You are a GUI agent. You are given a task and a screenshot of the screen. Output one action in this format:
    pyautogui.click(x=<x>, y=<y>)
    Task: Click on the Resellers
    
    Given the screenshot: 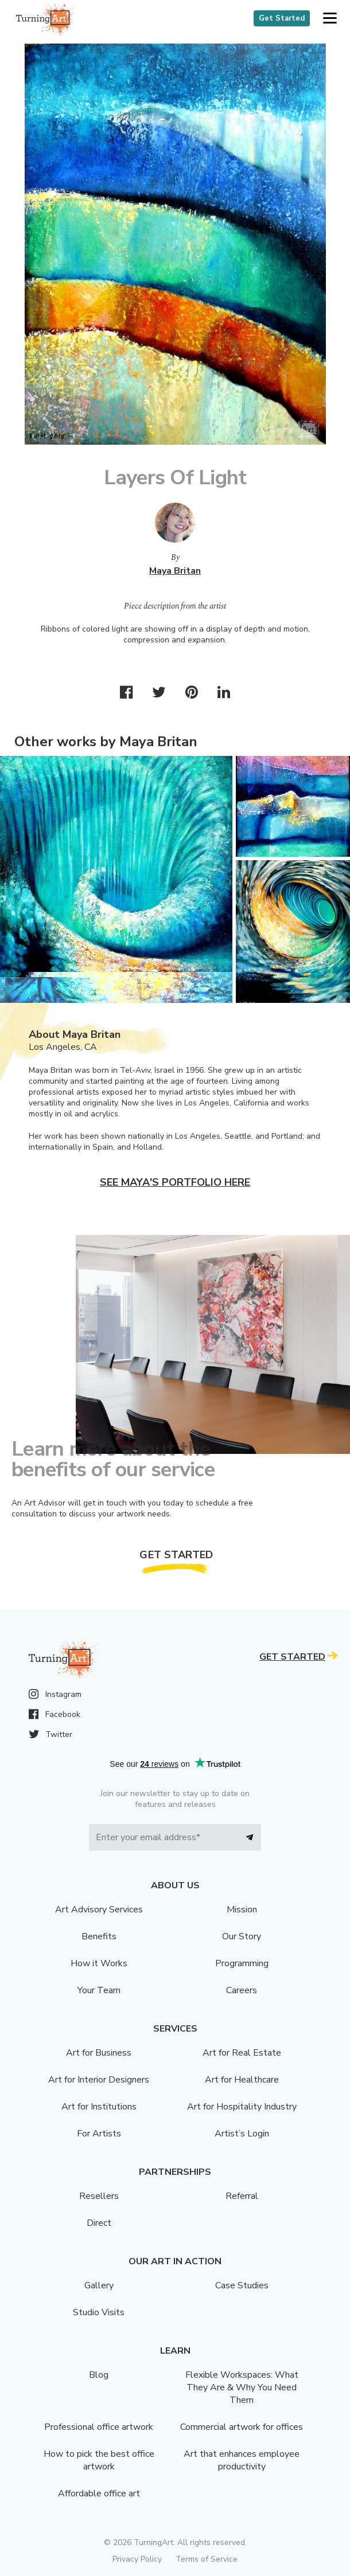 What is the action you would take?
    pyautogui.click(x=99, y=2196)
    